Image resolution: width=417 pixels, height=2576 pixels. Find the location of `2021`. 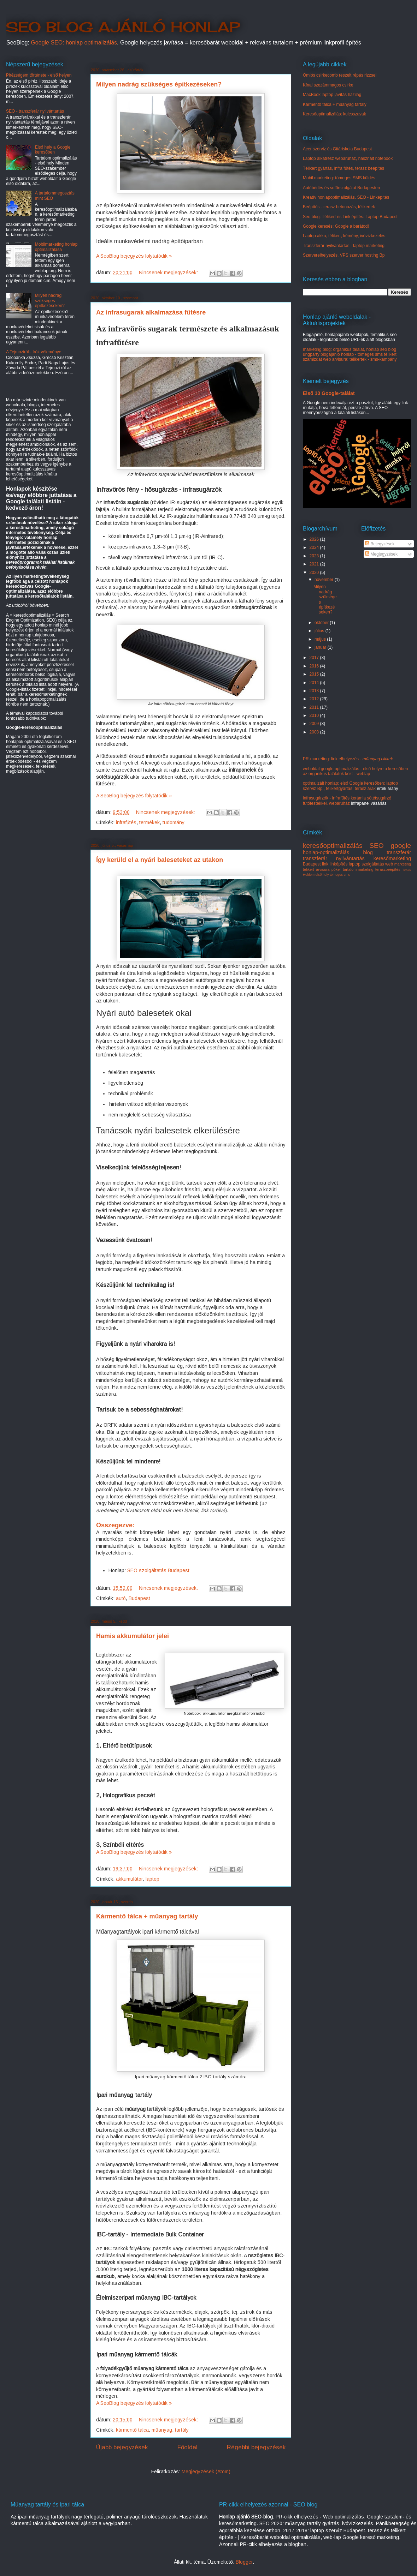

2021 is located at coordinates (315, 564).